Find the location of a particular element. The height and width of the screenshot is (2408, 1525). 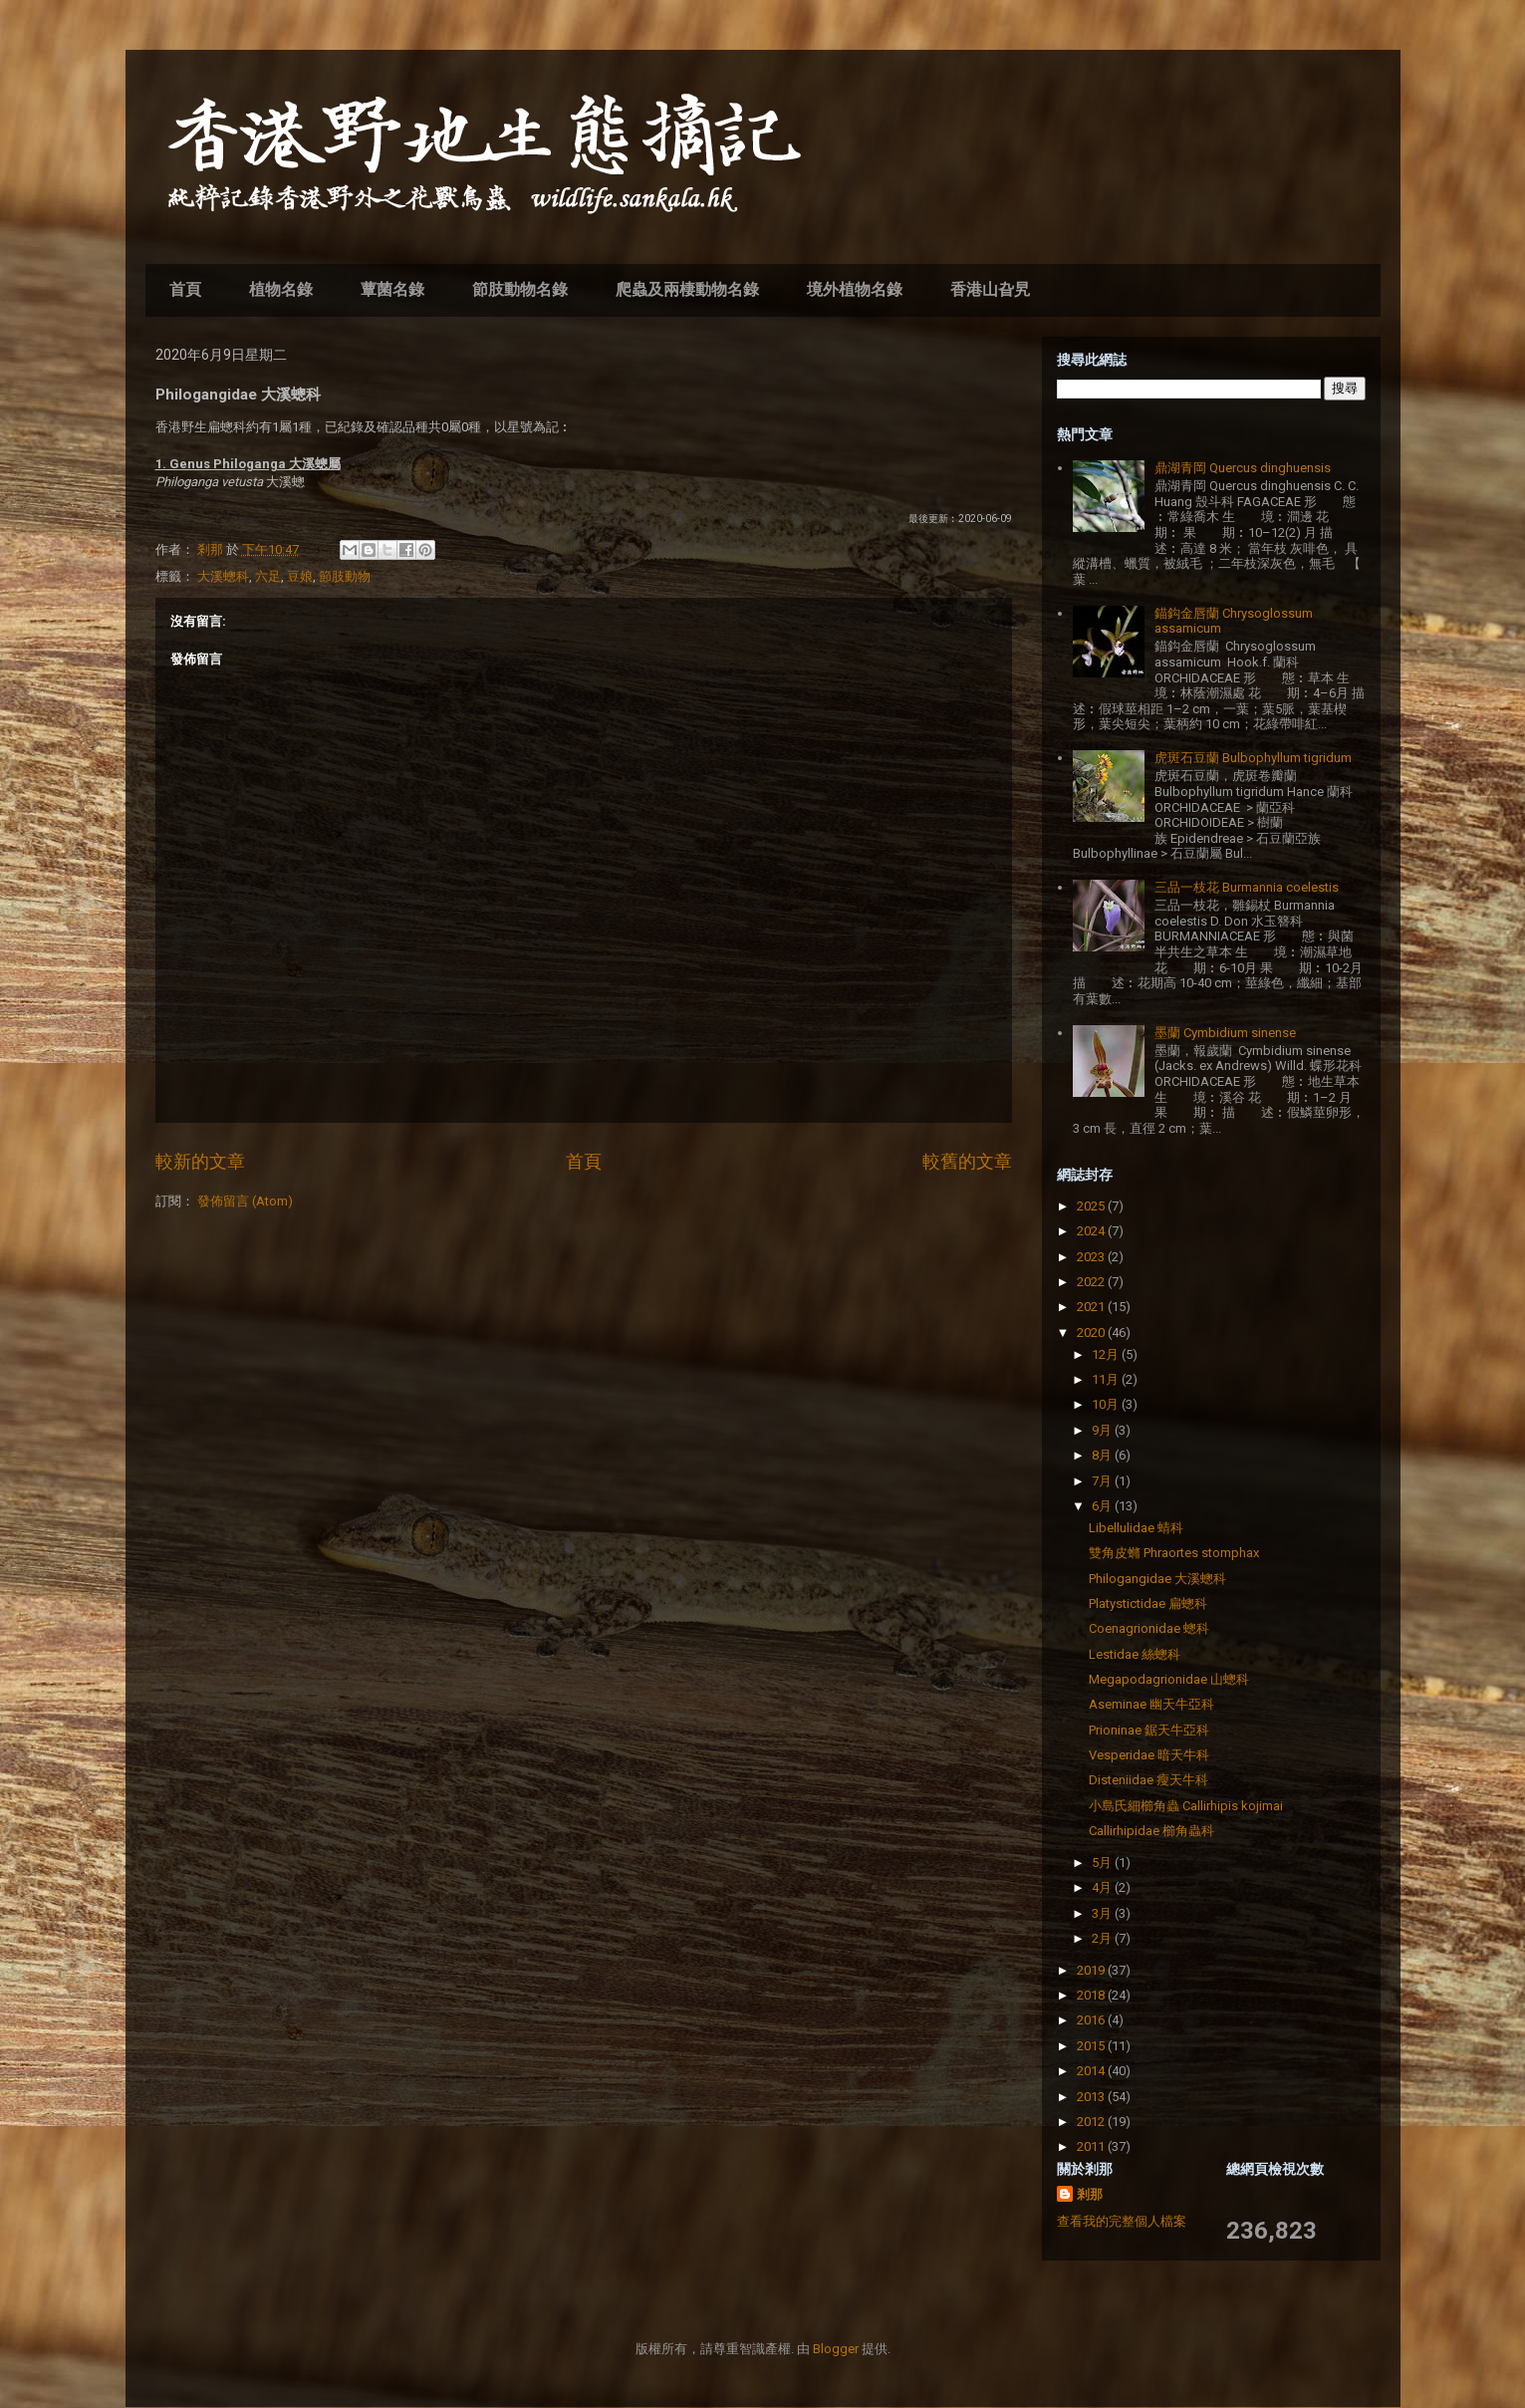

較舊的文章 is located at coordinates (967, 1161).